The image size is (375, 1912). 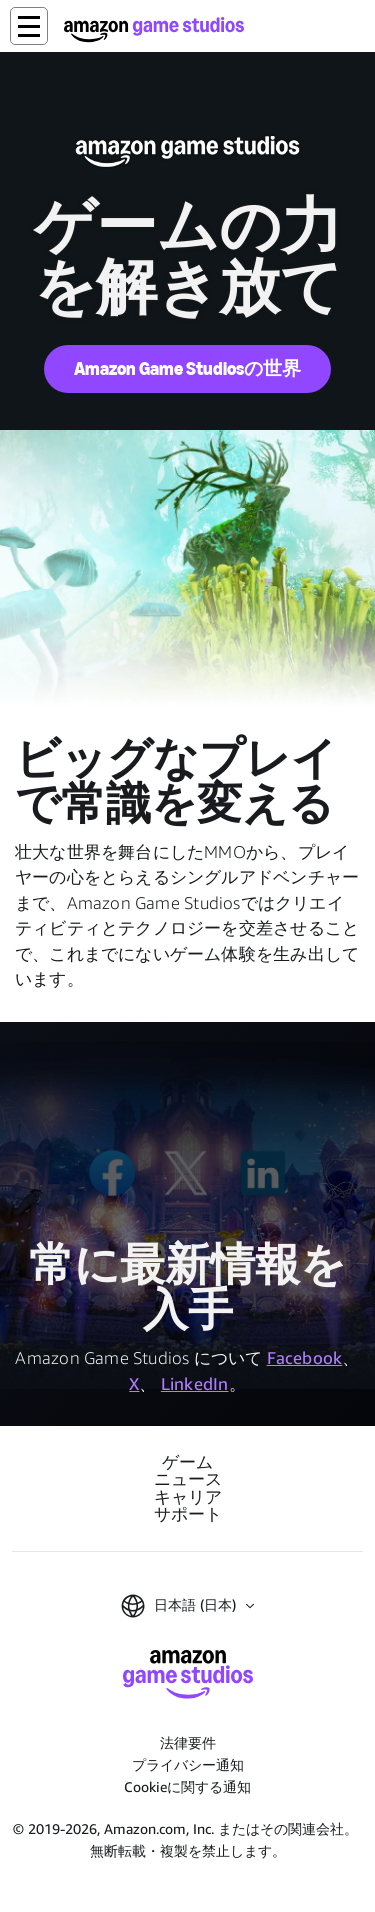 I want to click on ゲーム, so click(x=187, y=1462).